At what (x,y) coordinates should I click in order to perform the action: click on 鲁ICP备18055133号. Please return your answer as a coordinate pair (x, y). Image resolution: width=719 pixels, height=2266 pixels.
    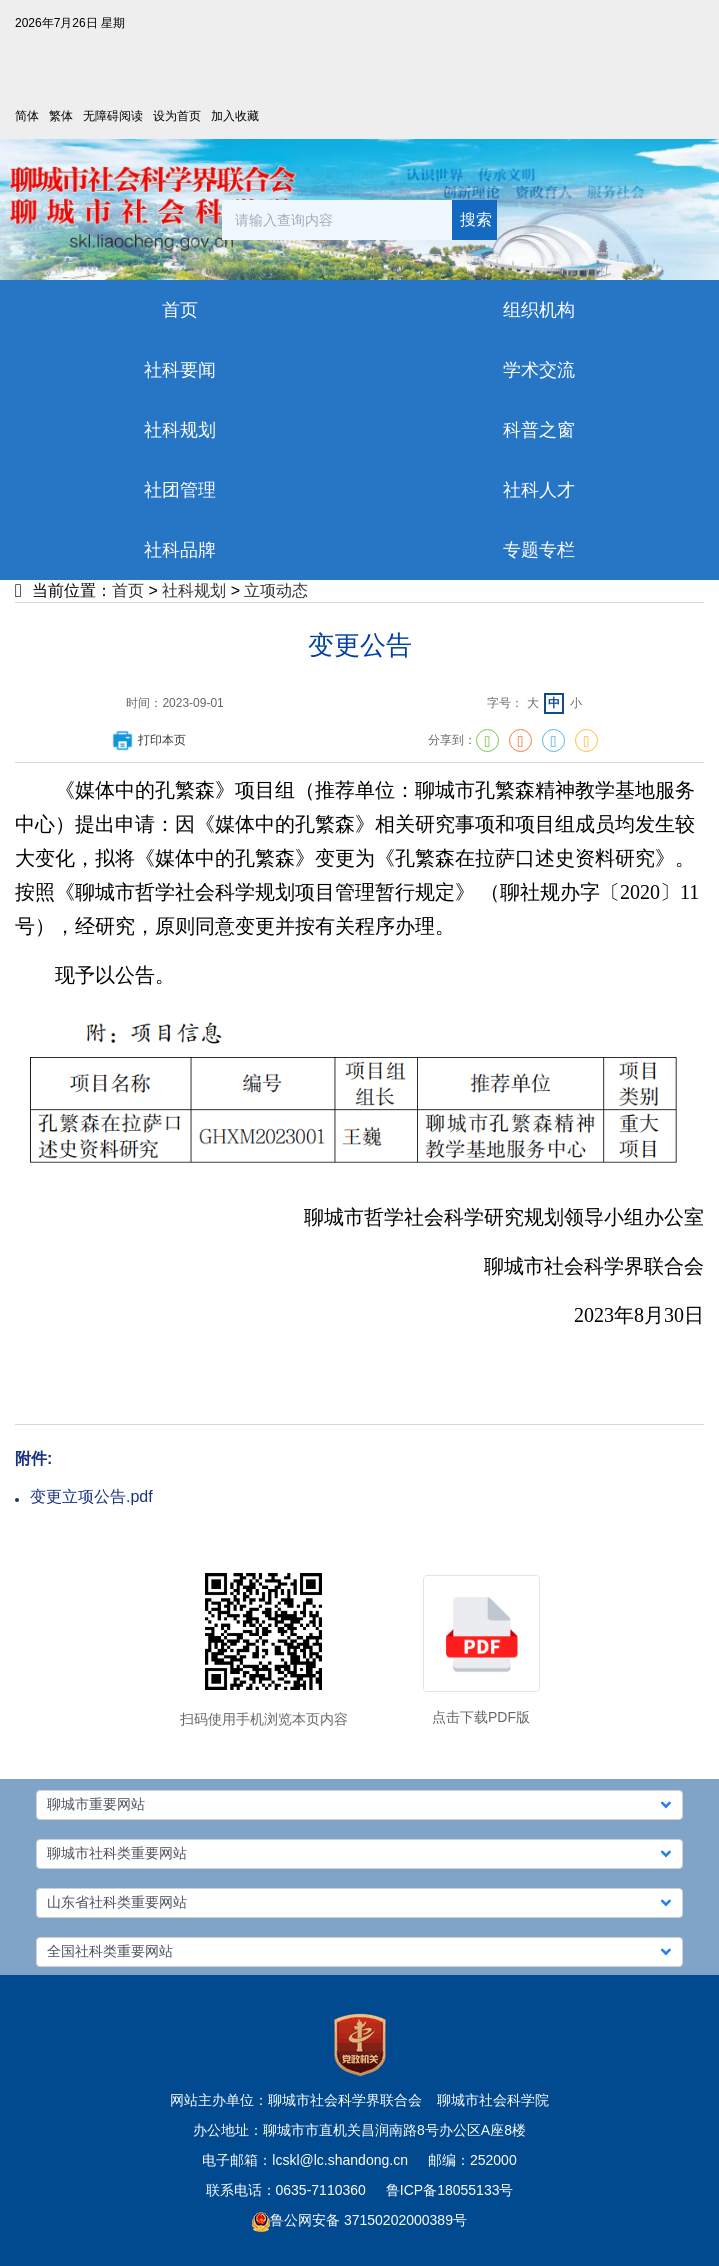
    Looking at the image, I should click on (450, 2190).